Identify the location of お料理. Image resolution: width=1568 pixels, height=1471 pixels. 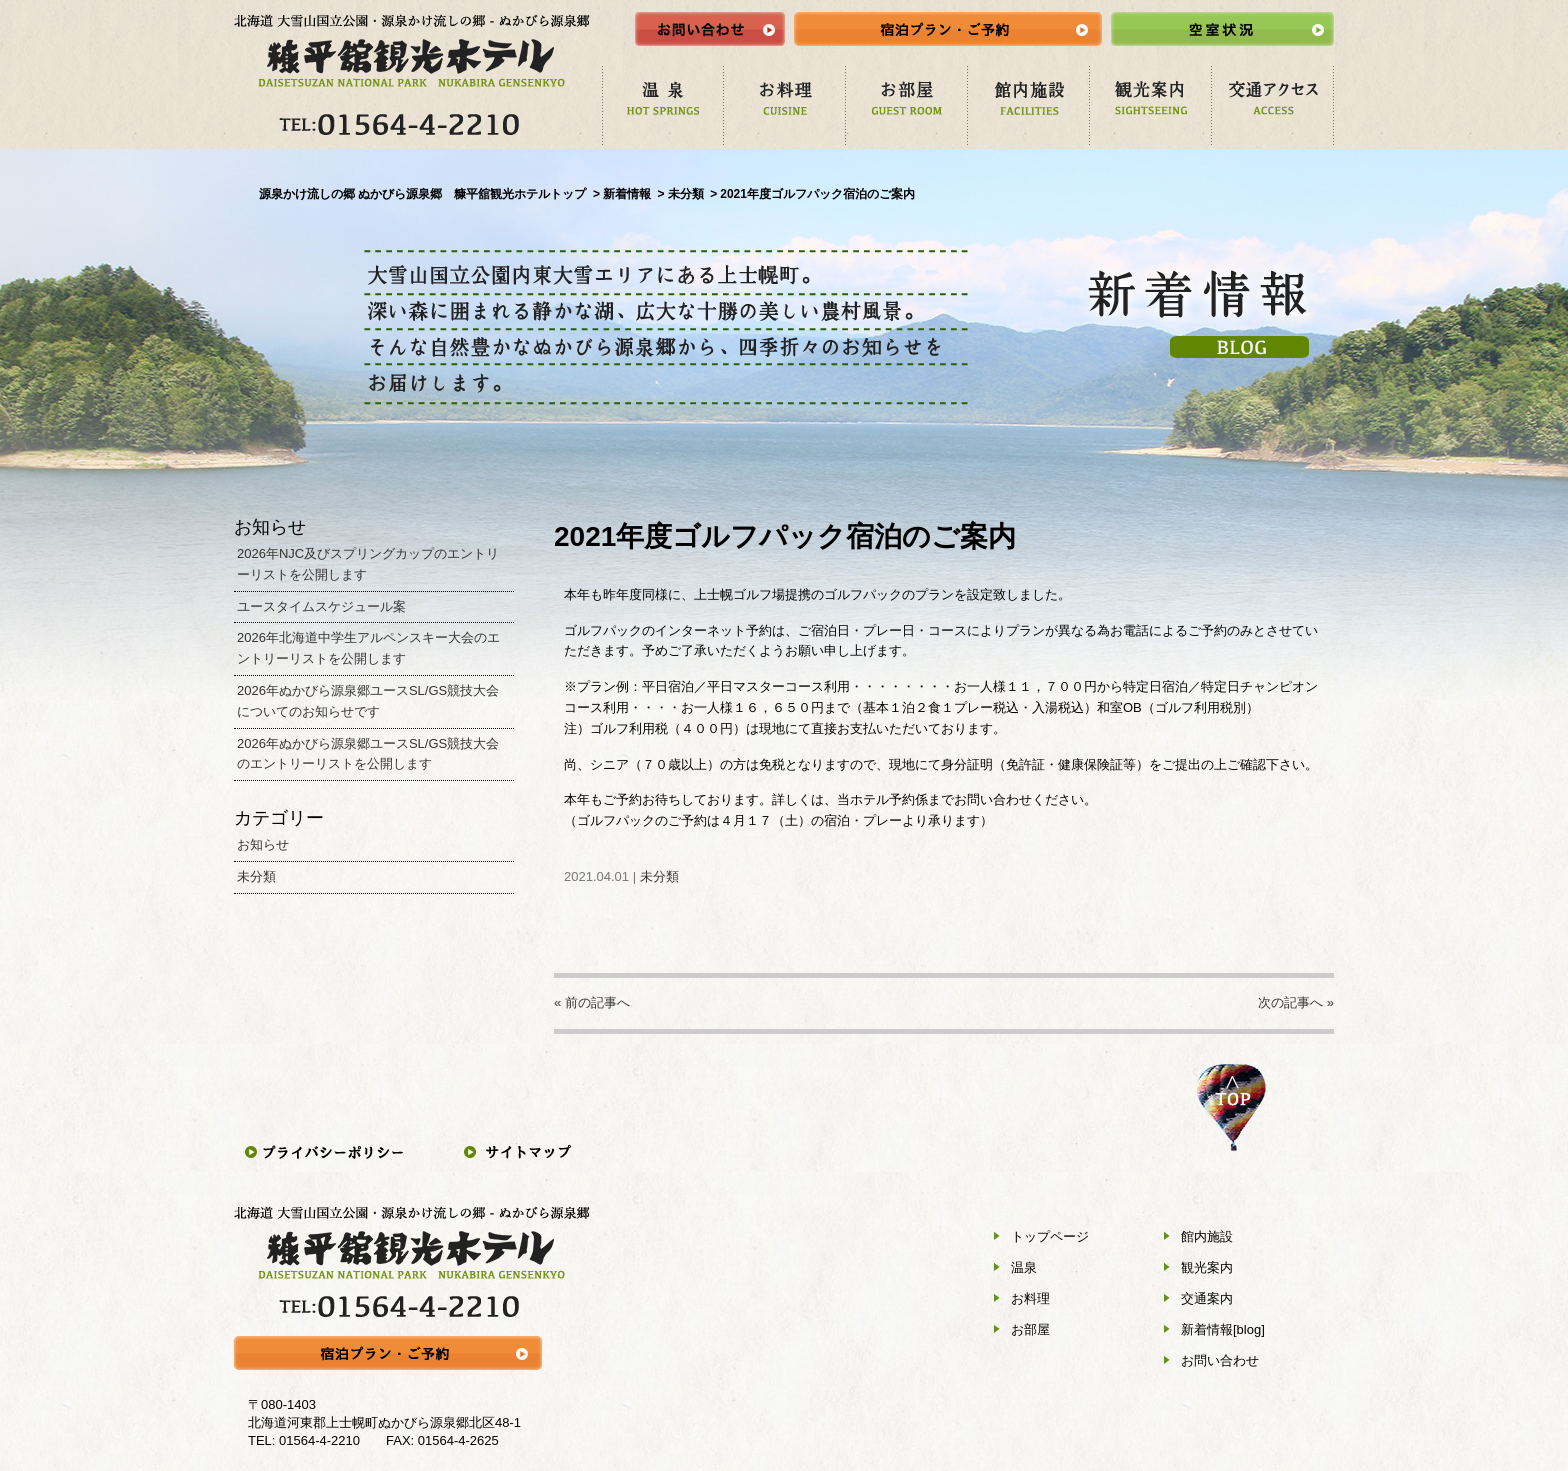
(1030, 1298).